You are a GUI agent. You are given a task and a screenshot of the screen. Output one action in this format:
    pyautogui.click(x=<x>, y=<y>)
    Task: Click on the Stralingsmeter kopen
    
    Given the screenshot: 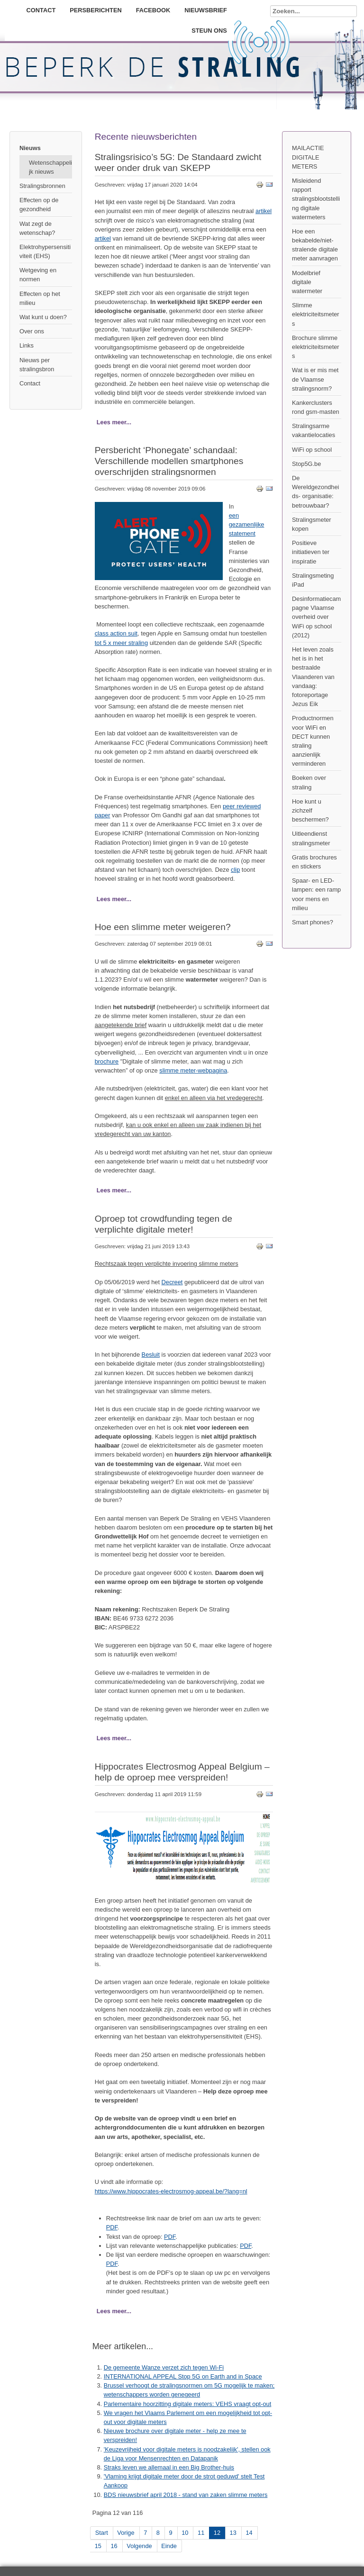 What is the action you would take?
    pyautogui.click(x=311, y=524)
    